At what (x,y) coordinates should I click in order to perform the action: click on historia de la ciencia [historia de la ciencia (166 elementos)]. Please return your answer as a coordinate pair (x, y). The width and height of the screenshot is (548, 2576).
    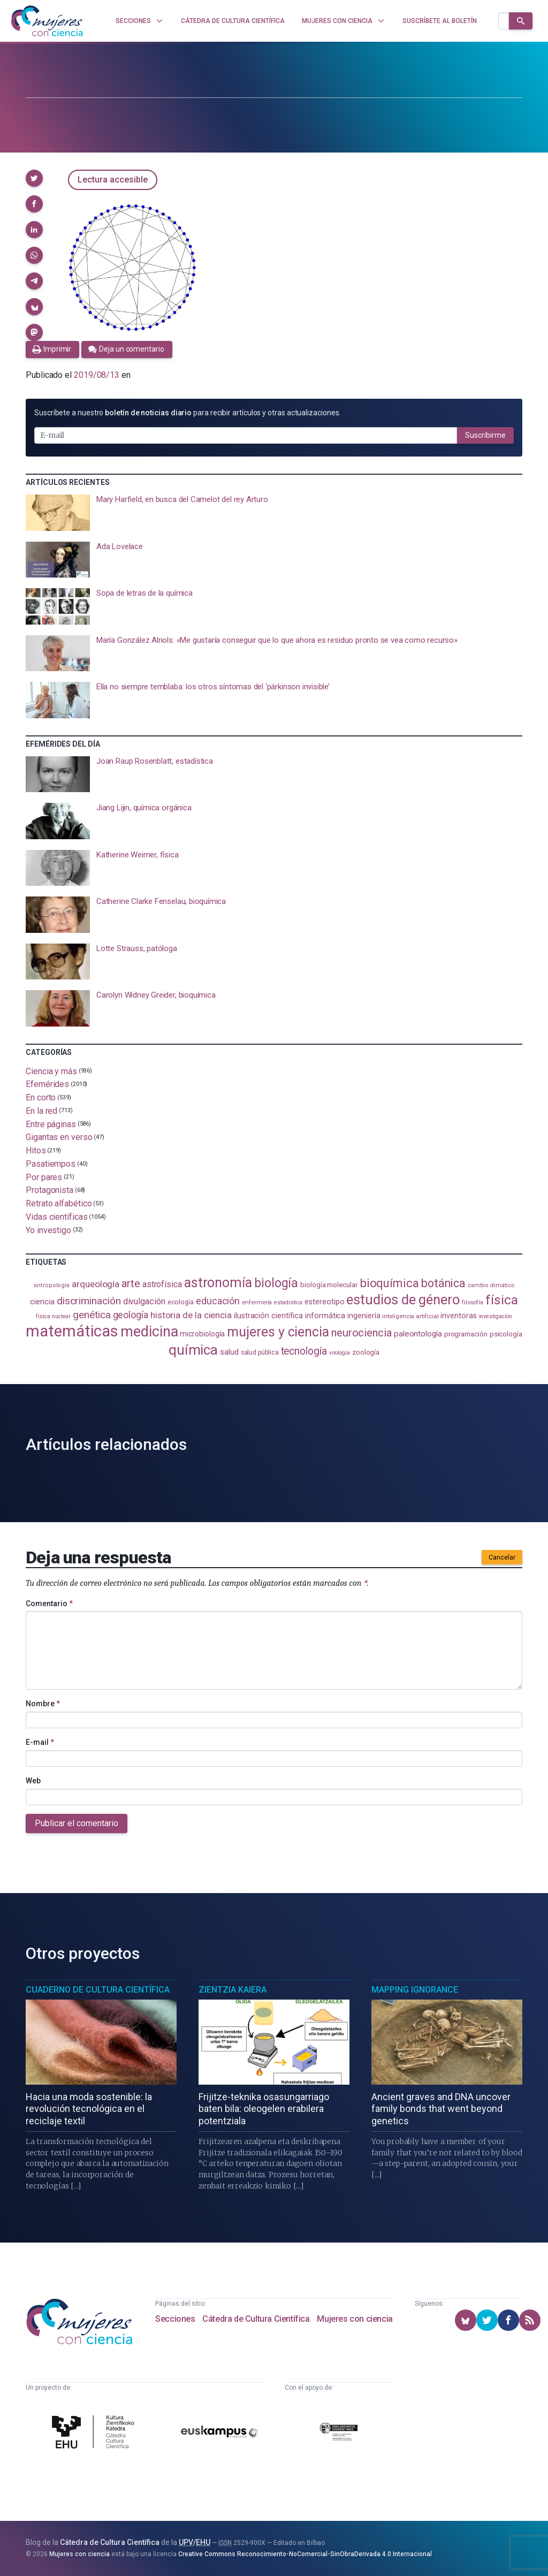
    Looking at the image, I should click on (191, 1315).